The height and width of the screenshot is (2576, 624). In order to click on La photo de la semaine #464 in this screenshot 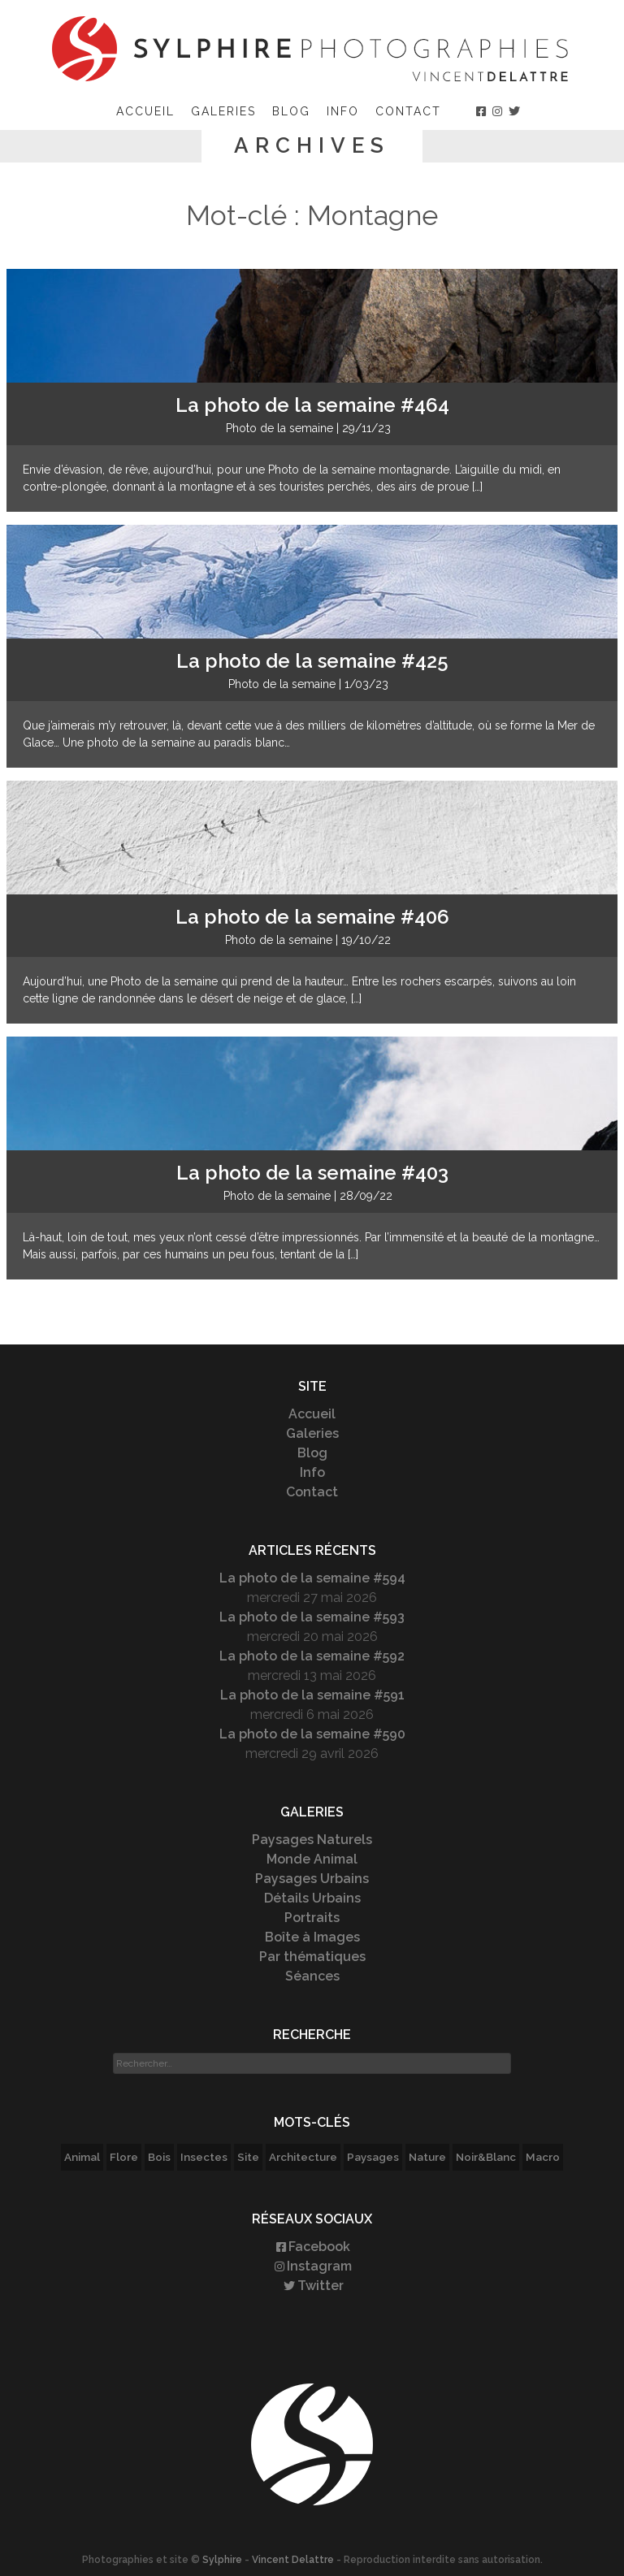, I will do `click(312, 405)`.